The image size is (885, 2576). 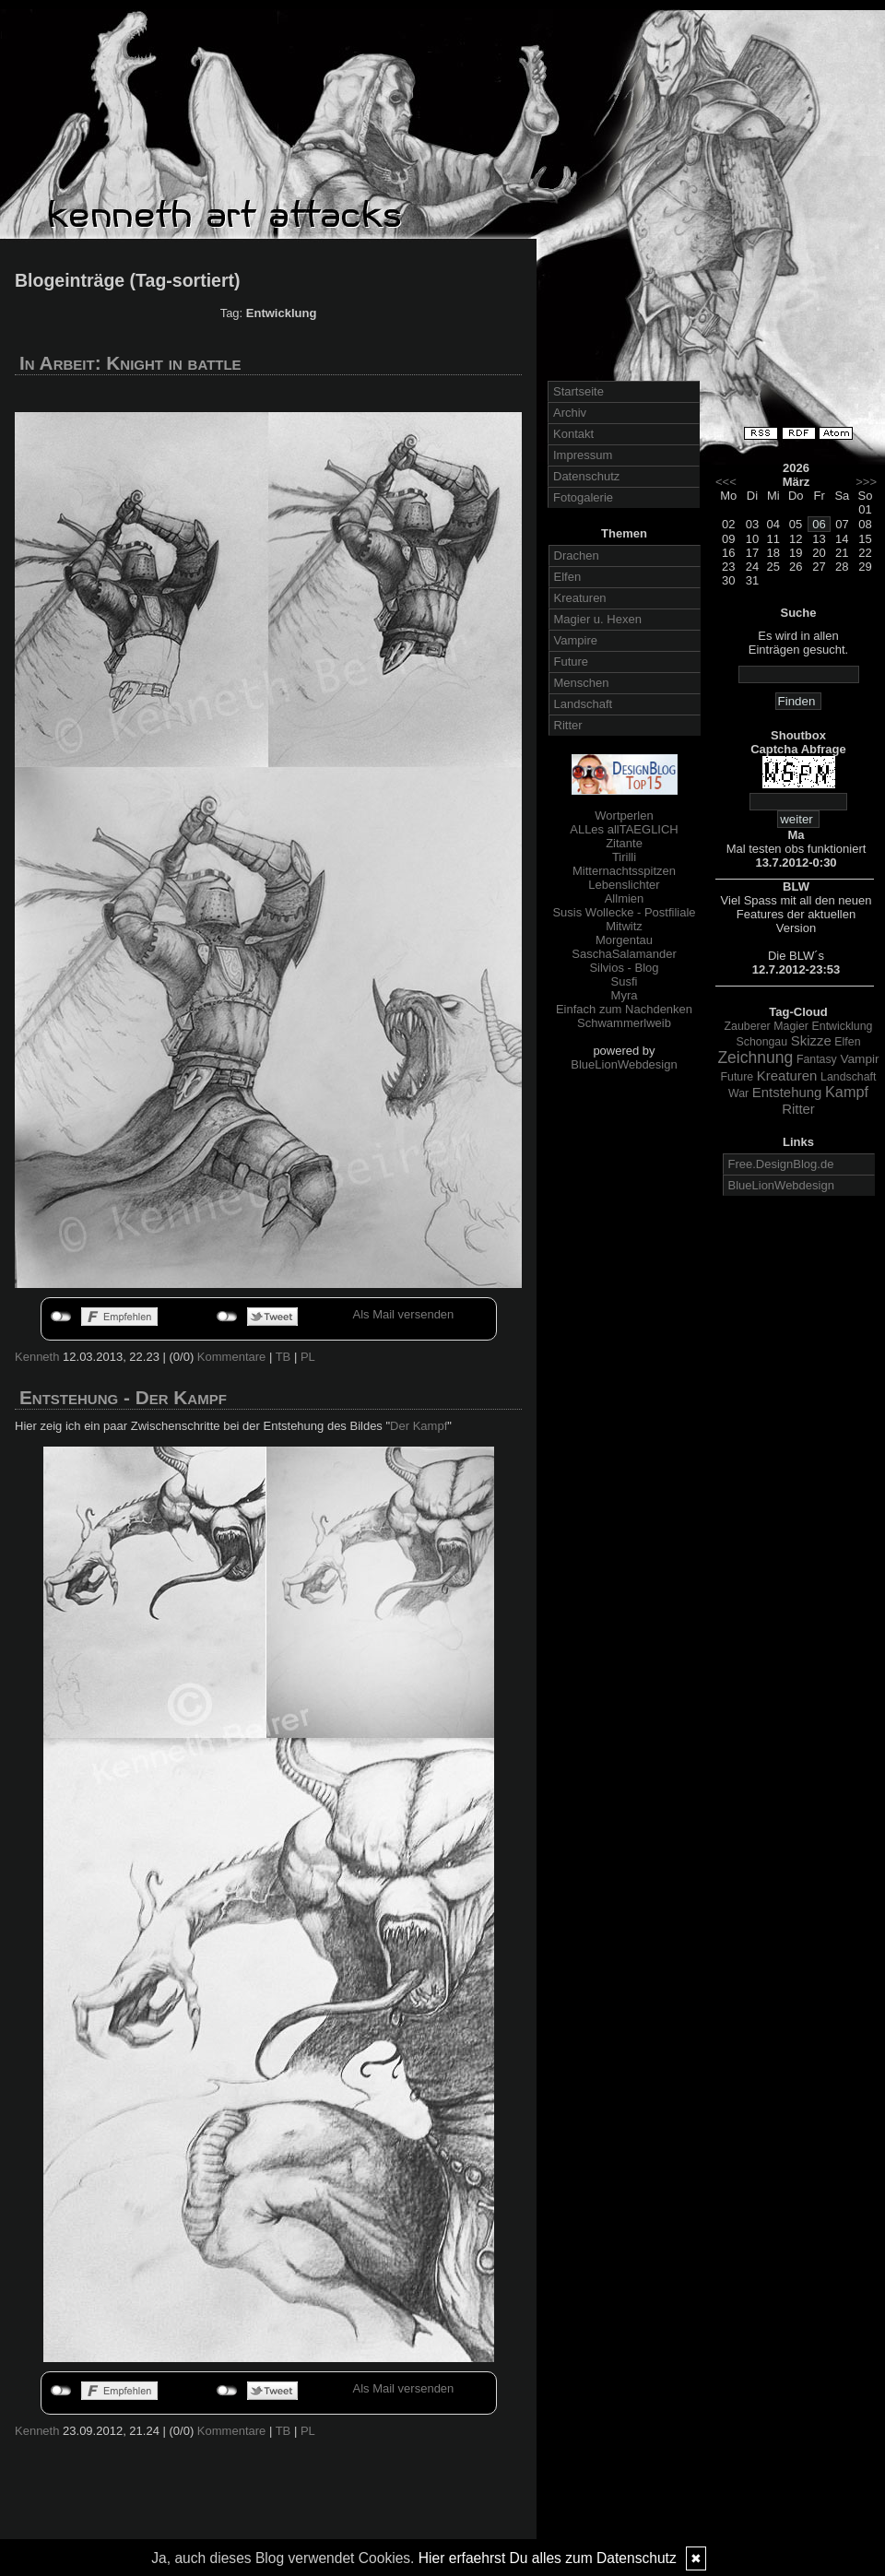 What do you see at coordinates (583, 497) in the screenshot?
I see `Fotogalerie` at bounding box center [583, 497].